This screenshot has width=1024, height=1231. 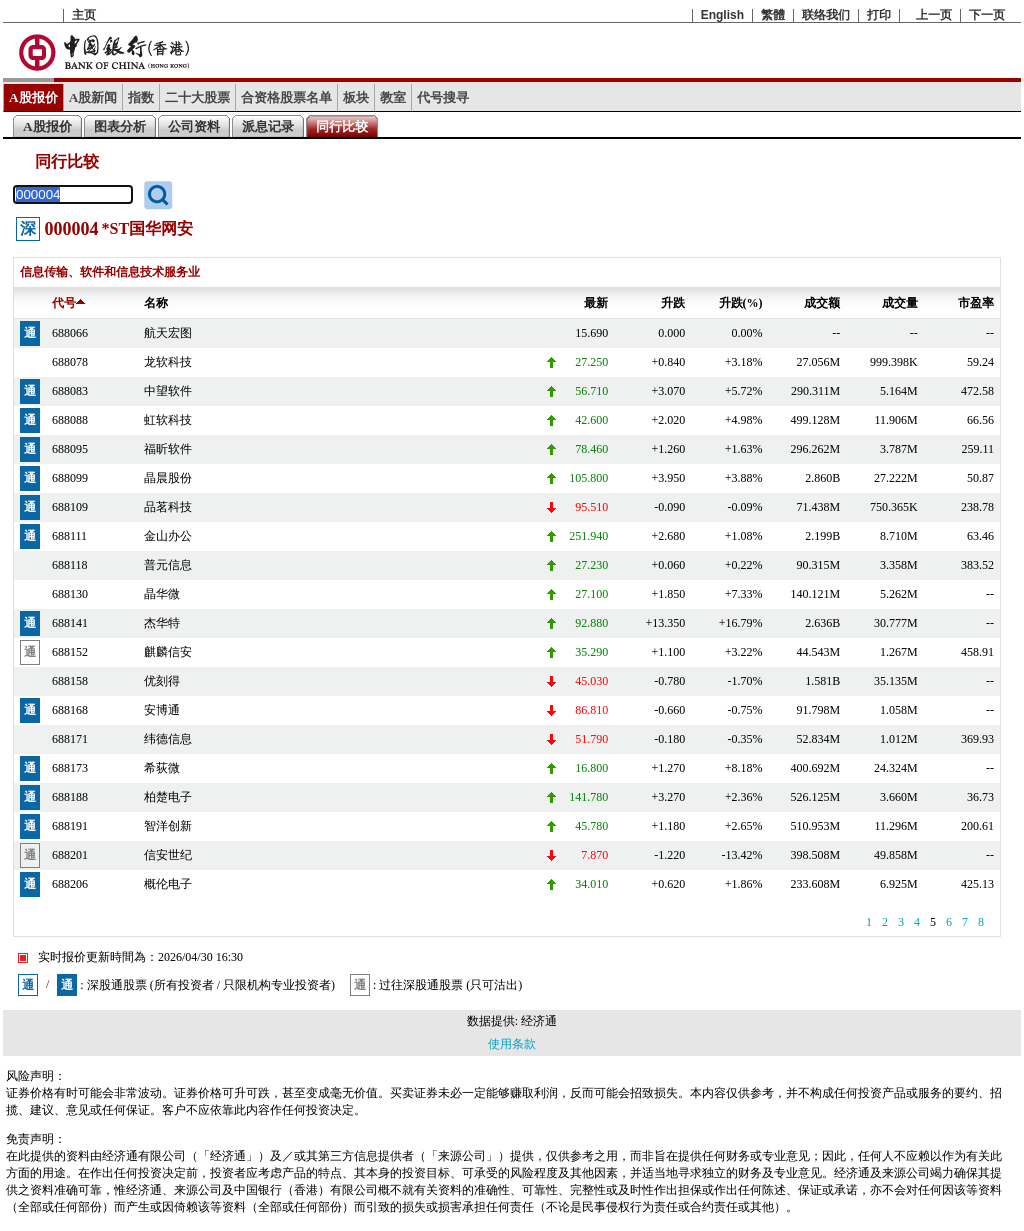 I want to click on 优刻得, so click(x=162, y=681).